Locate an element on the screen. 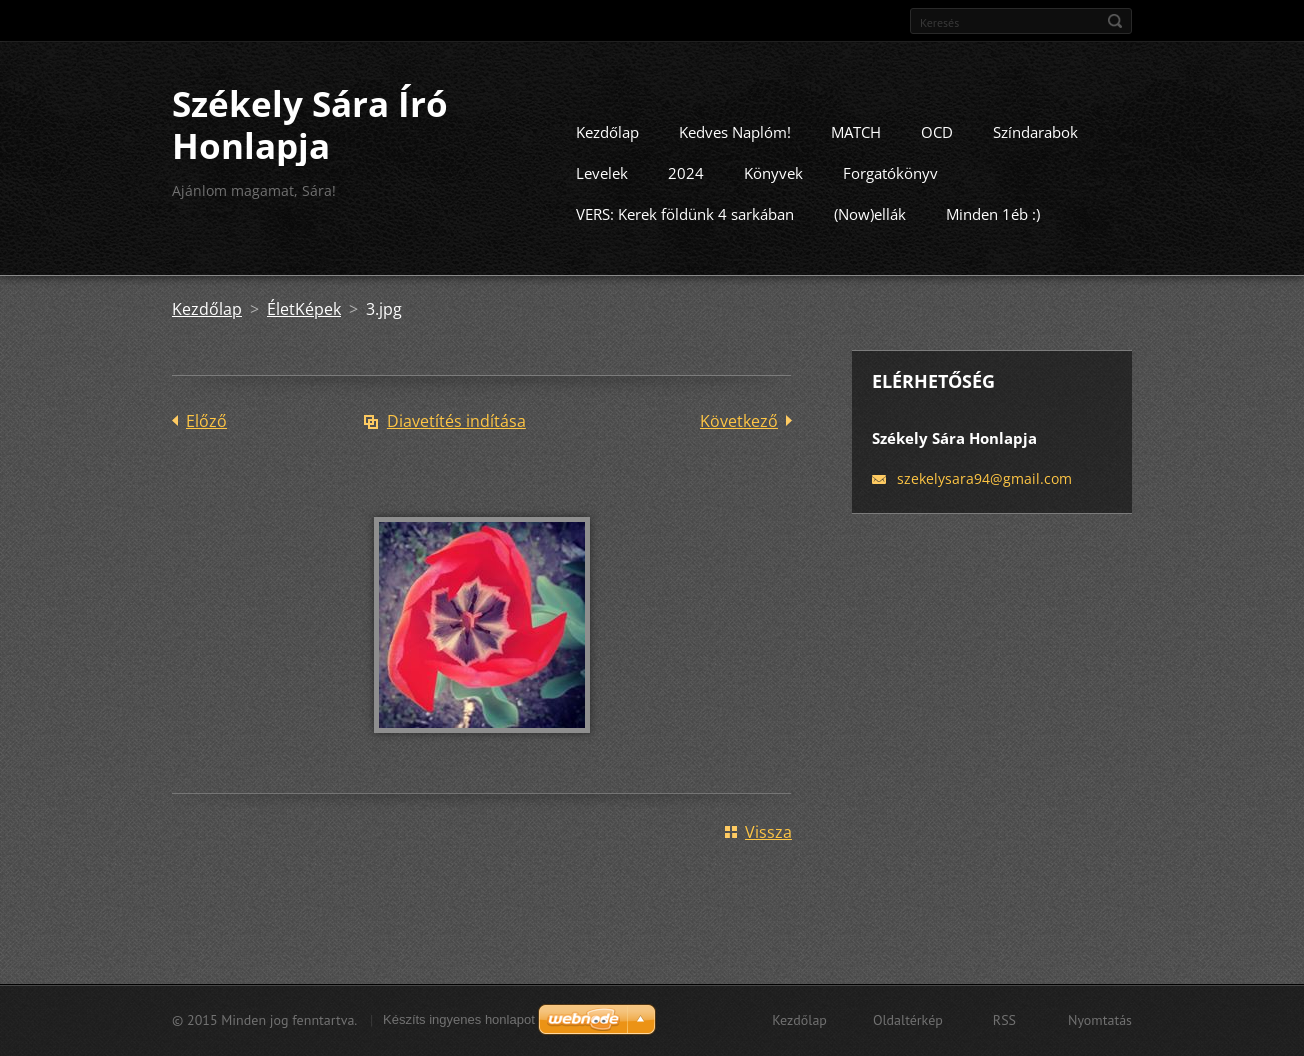 This screenshot has height=1056, width=1304. RSS is located at coordinates (1004, 1023).